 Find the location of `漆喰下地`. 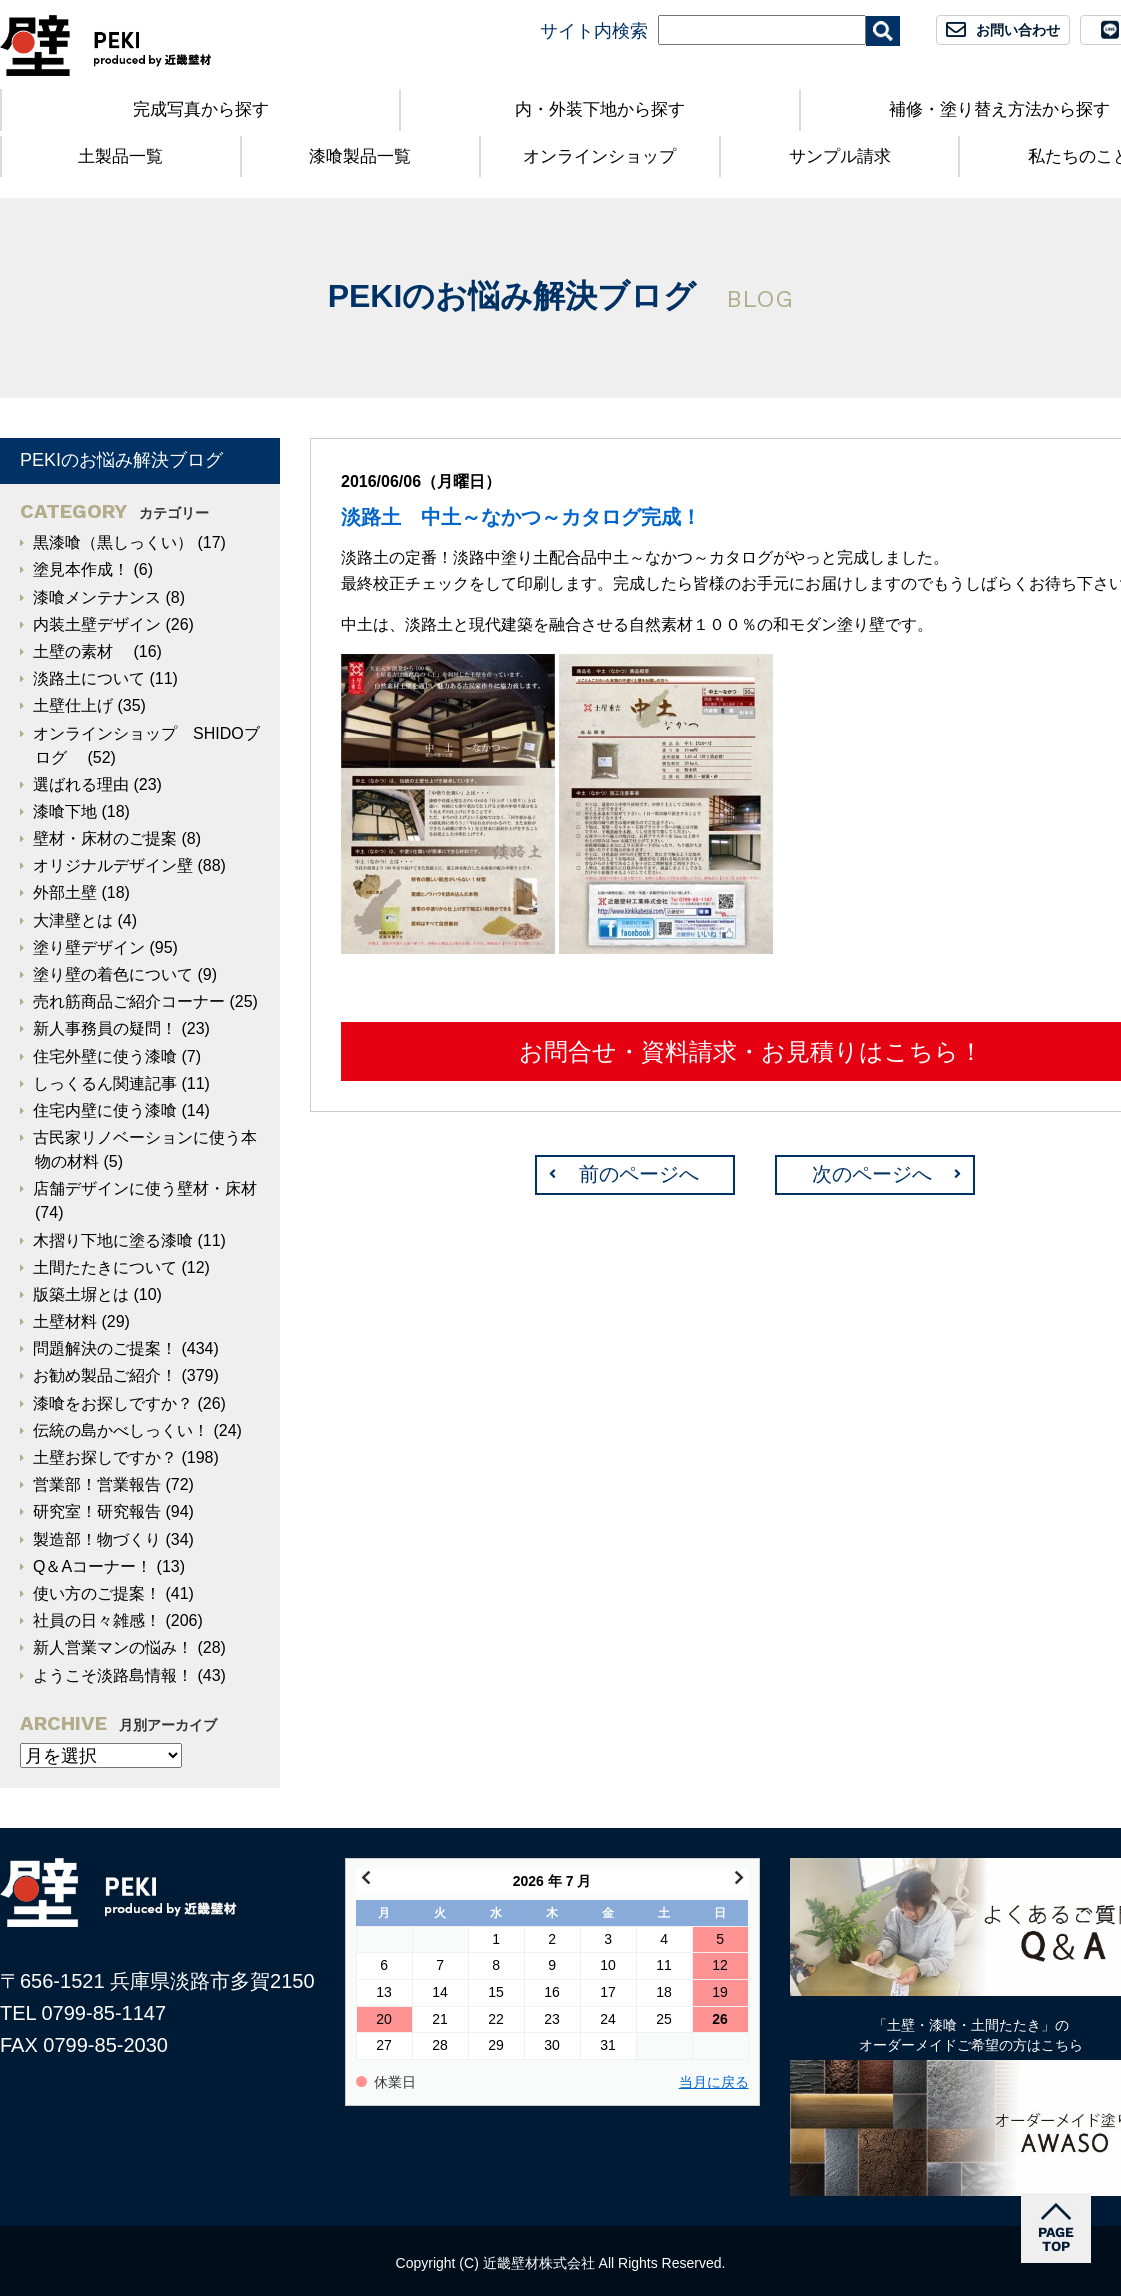

漆喰下地 is located at coordinates (65, 811).